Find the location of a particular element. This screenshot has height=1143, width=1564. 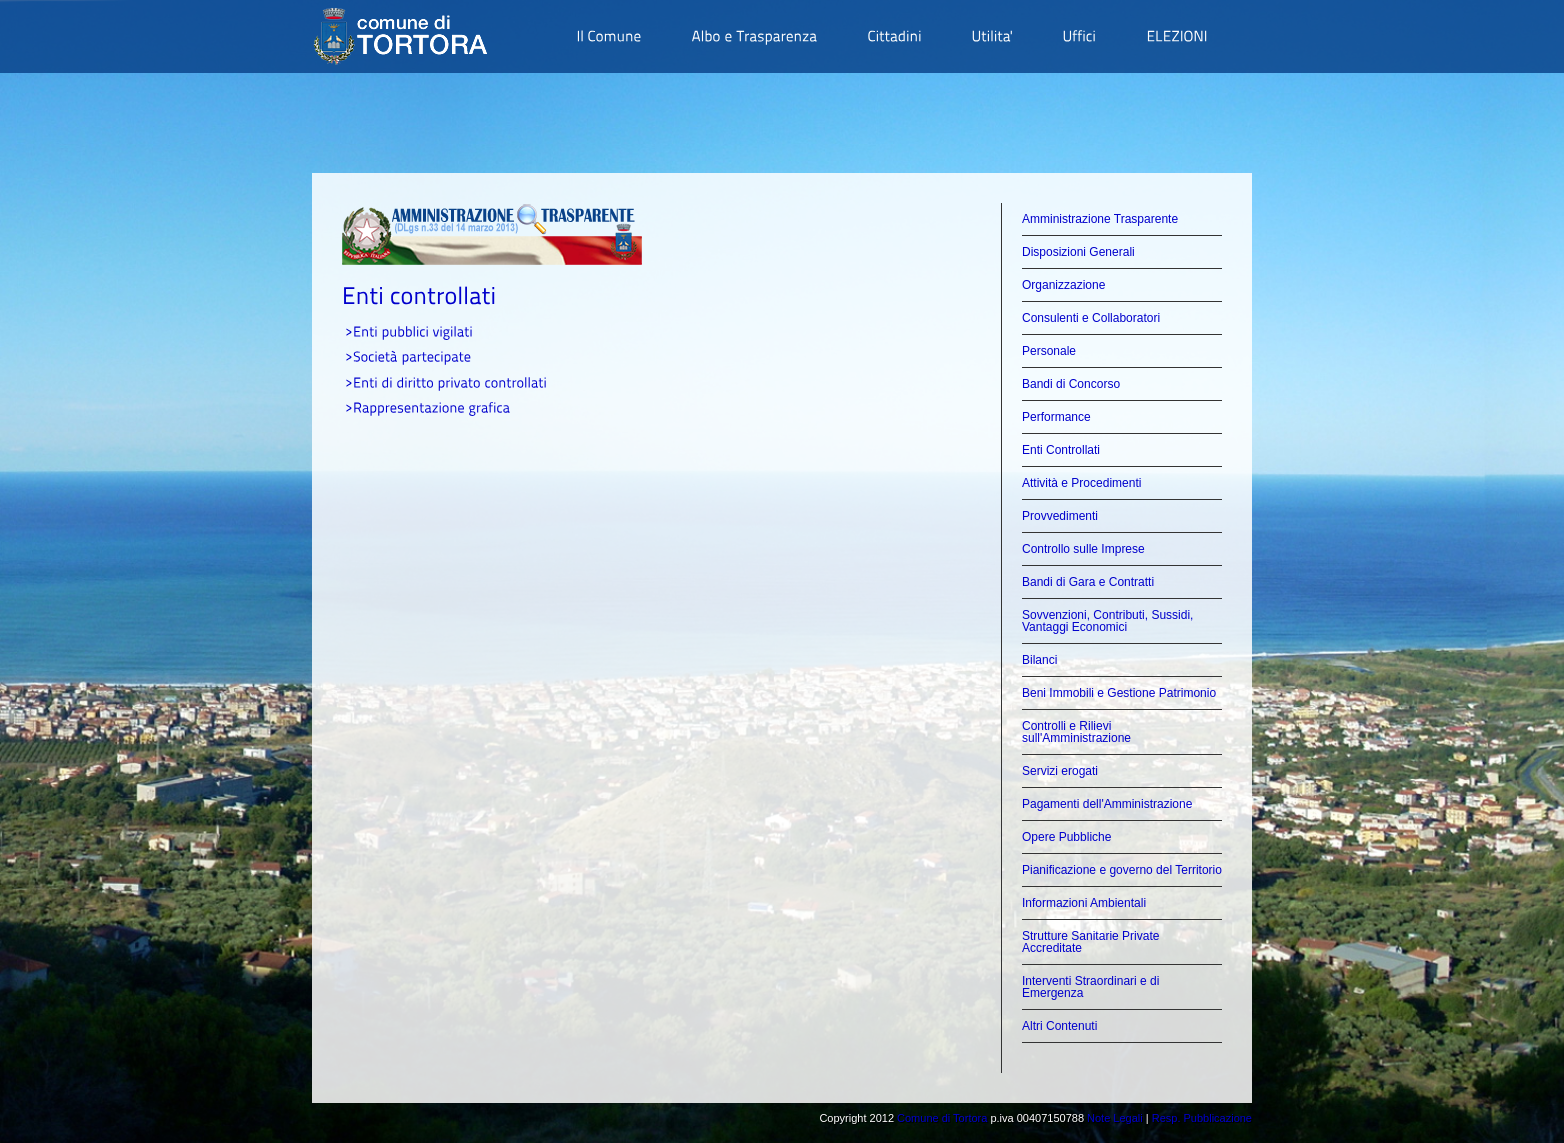

Beni Immobili e Gestione Patrimonio is located at coordinates (1119, 693).